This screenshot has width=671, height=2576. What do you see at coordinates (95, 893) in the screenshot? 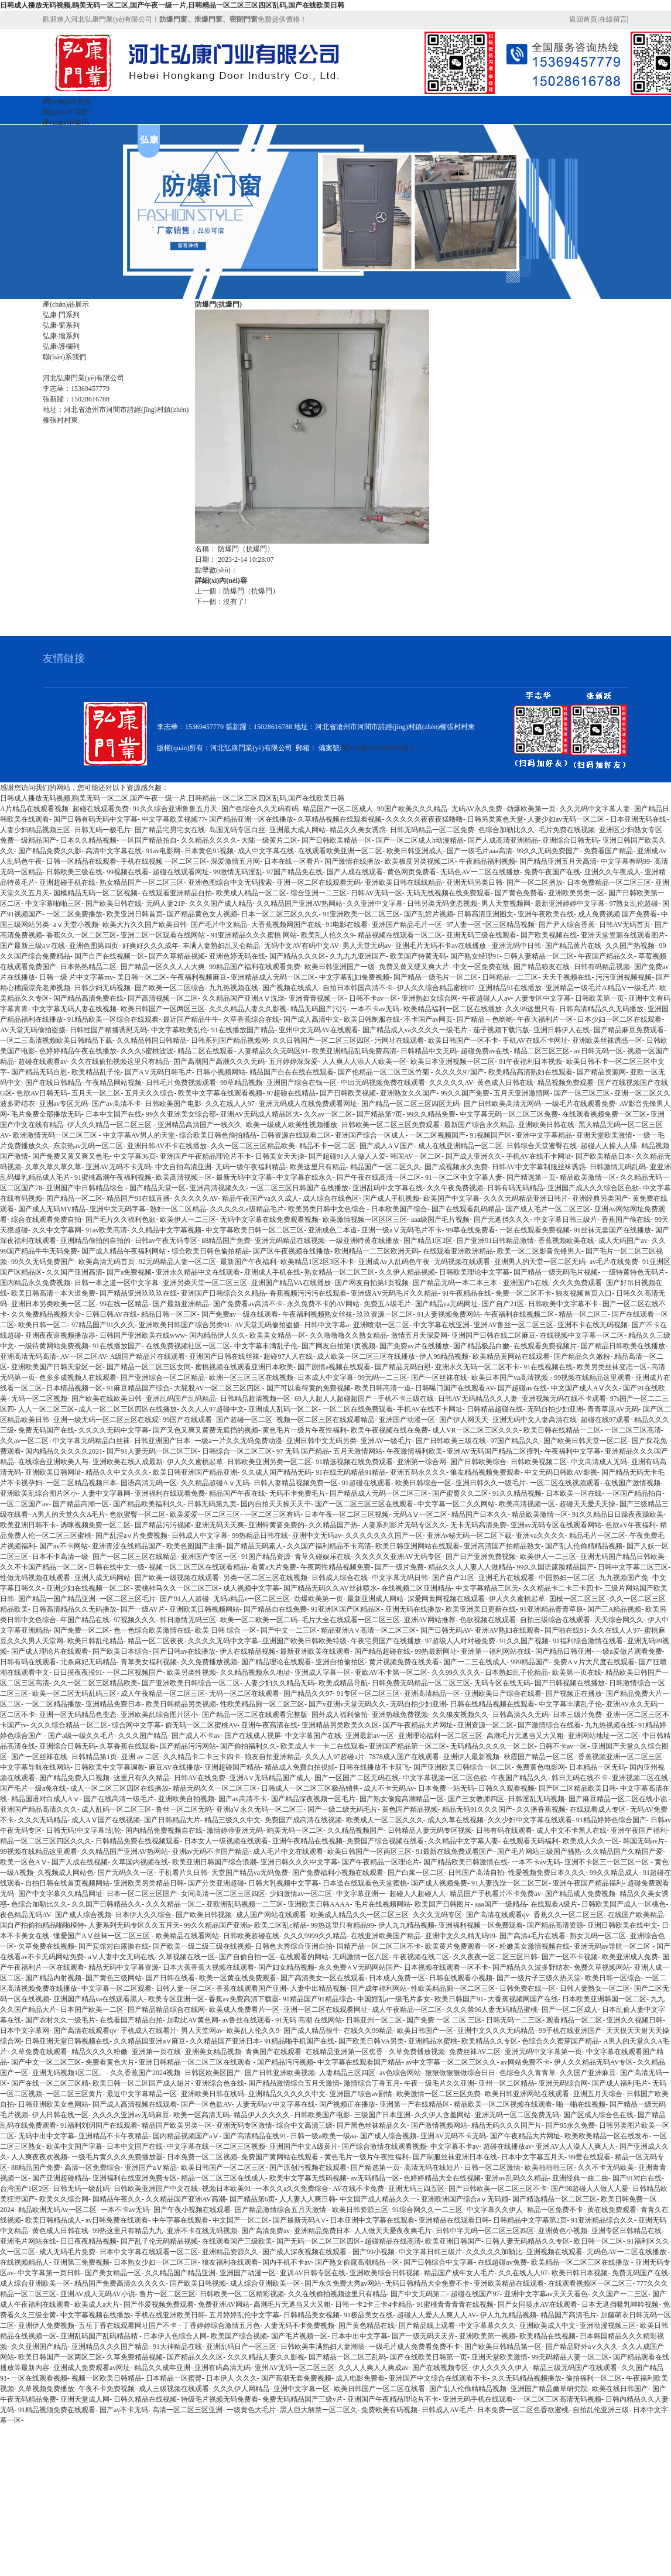
I see `国模精品无码一区二区视频` at bounding box center [95, 893].